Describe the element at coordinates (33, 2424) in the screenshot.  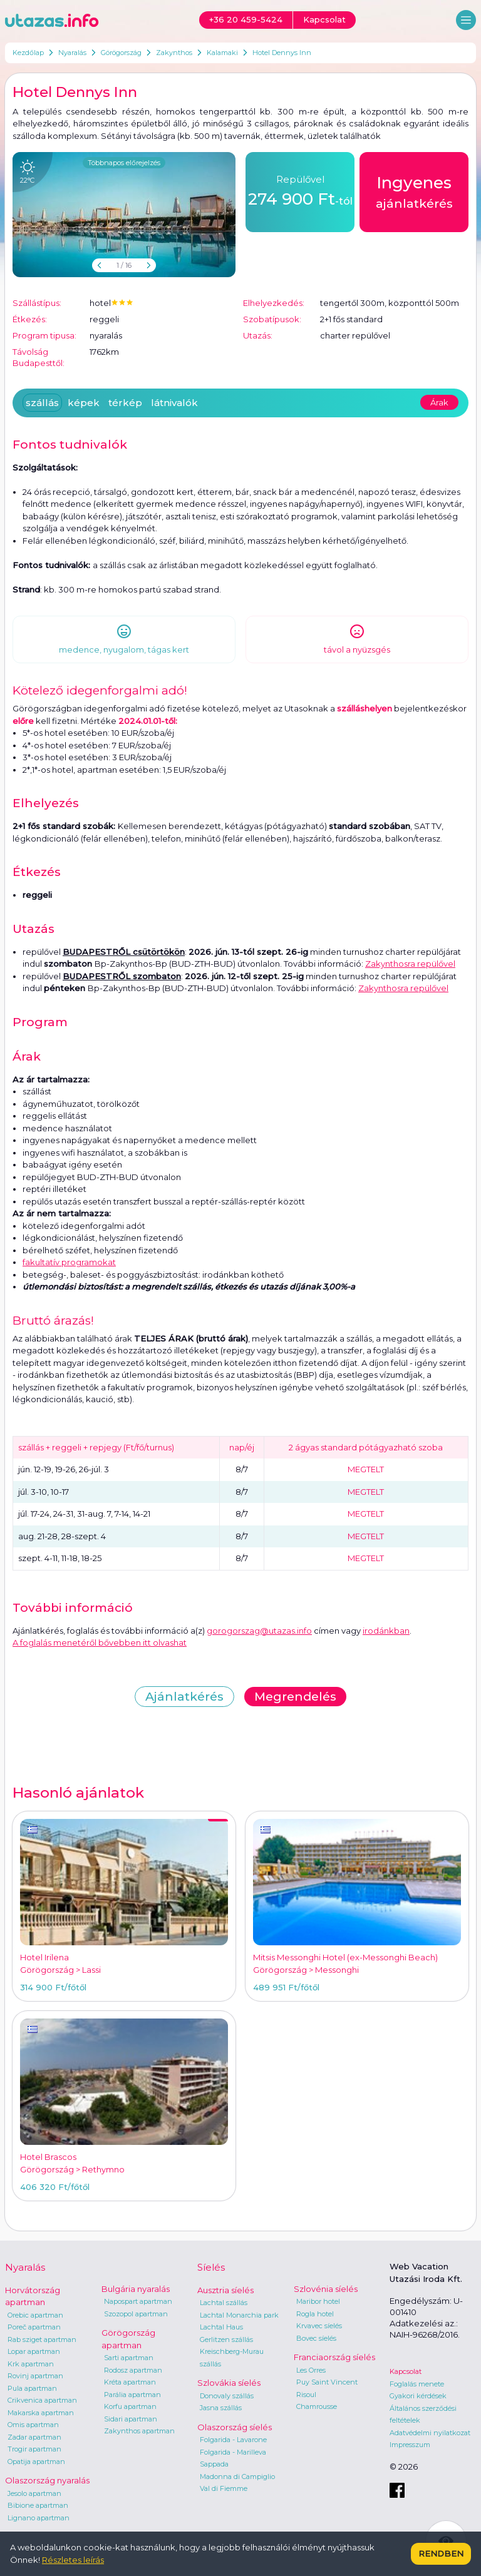
I see `Omis apartman` at that location.